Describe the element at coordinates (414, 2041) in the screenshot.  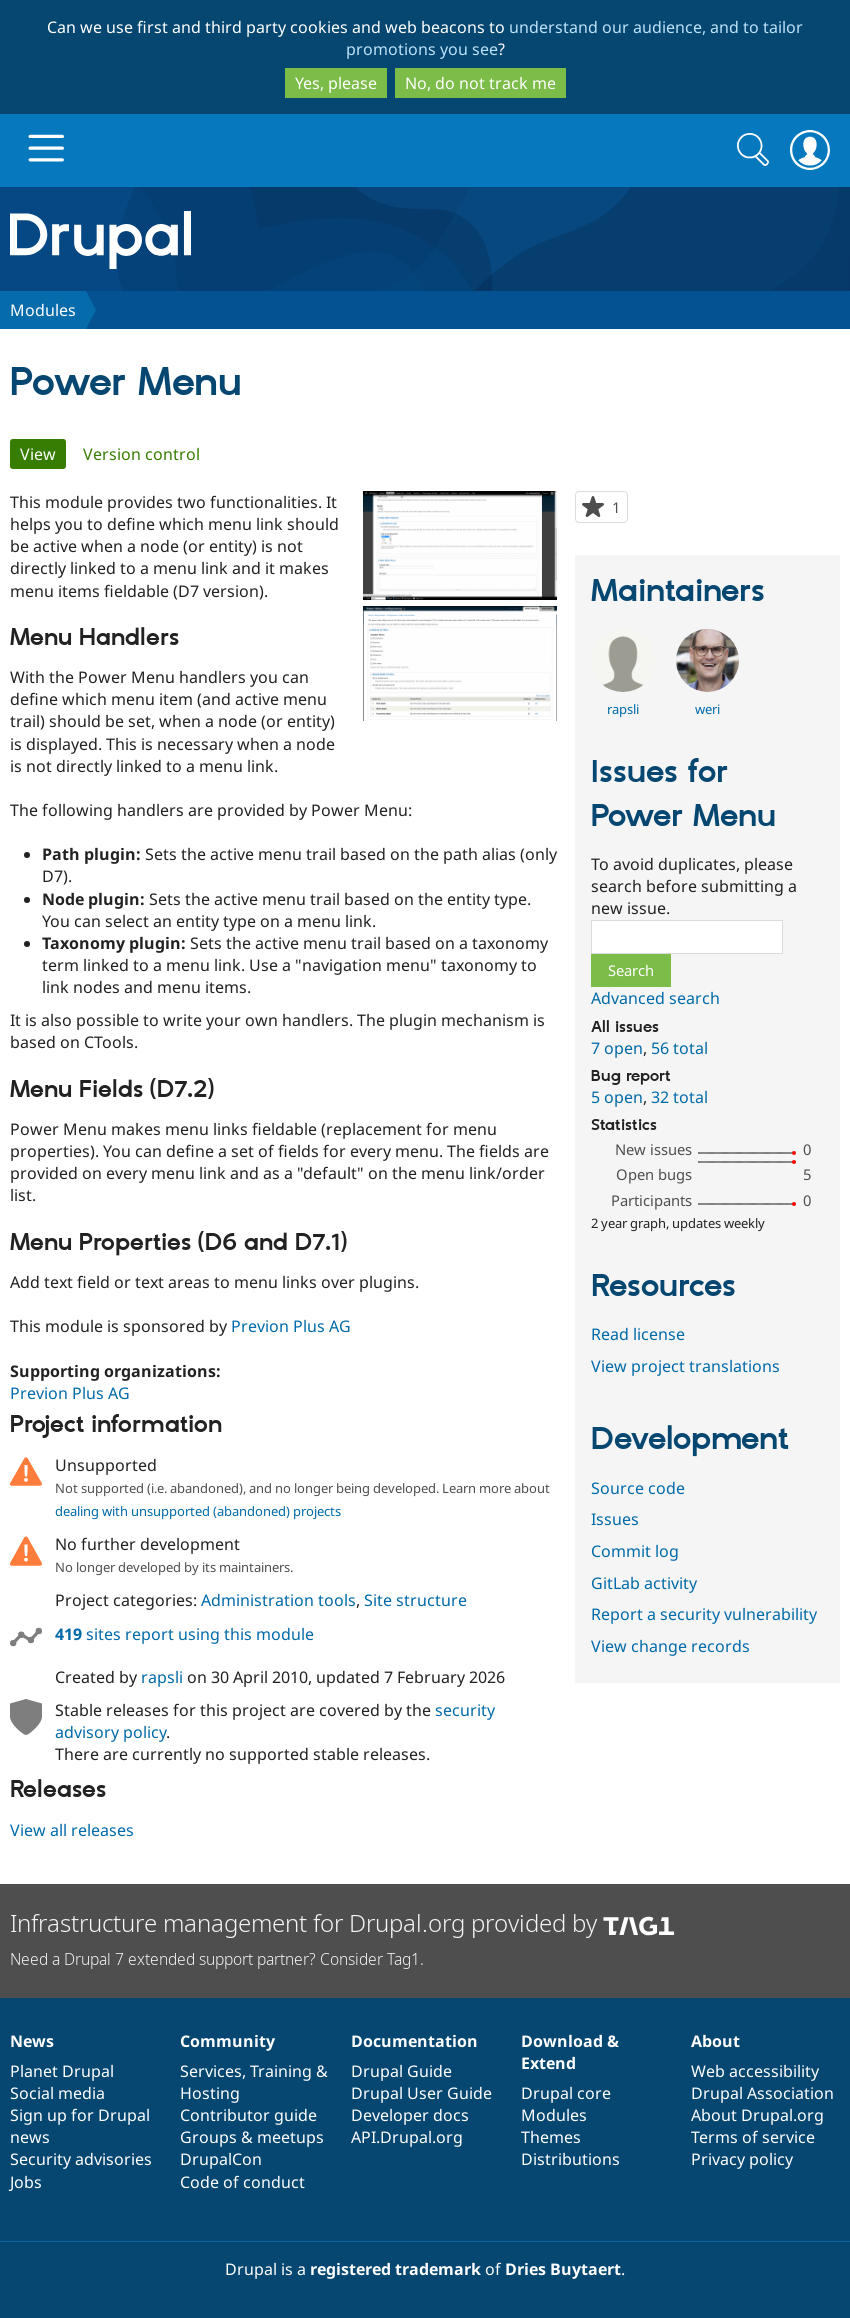
I see `Documentation` at that location.